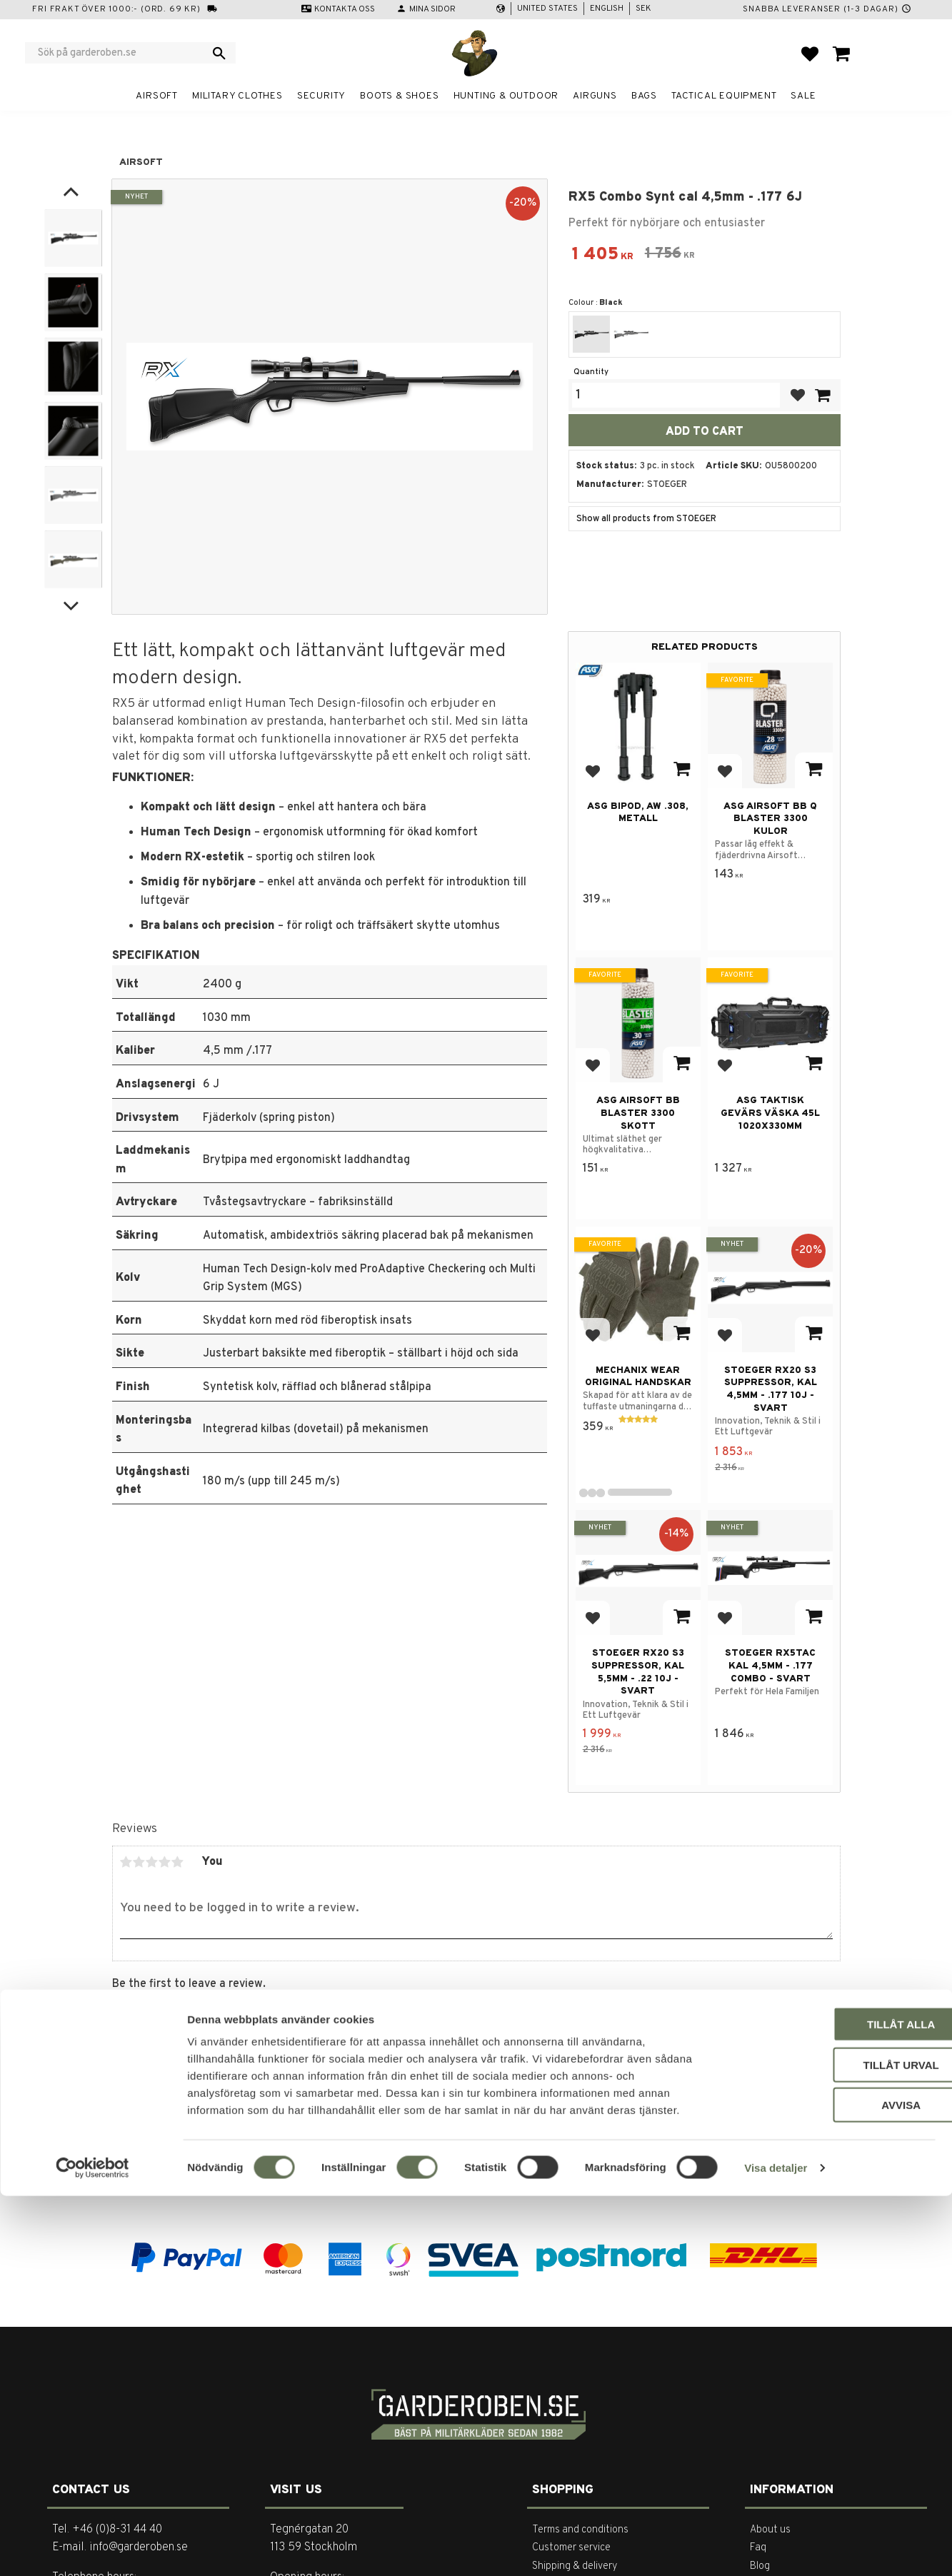  What do you see at coordinates (71, 192) in the screenshot?
I see `[Previous]` at bounding box center [71, 192].